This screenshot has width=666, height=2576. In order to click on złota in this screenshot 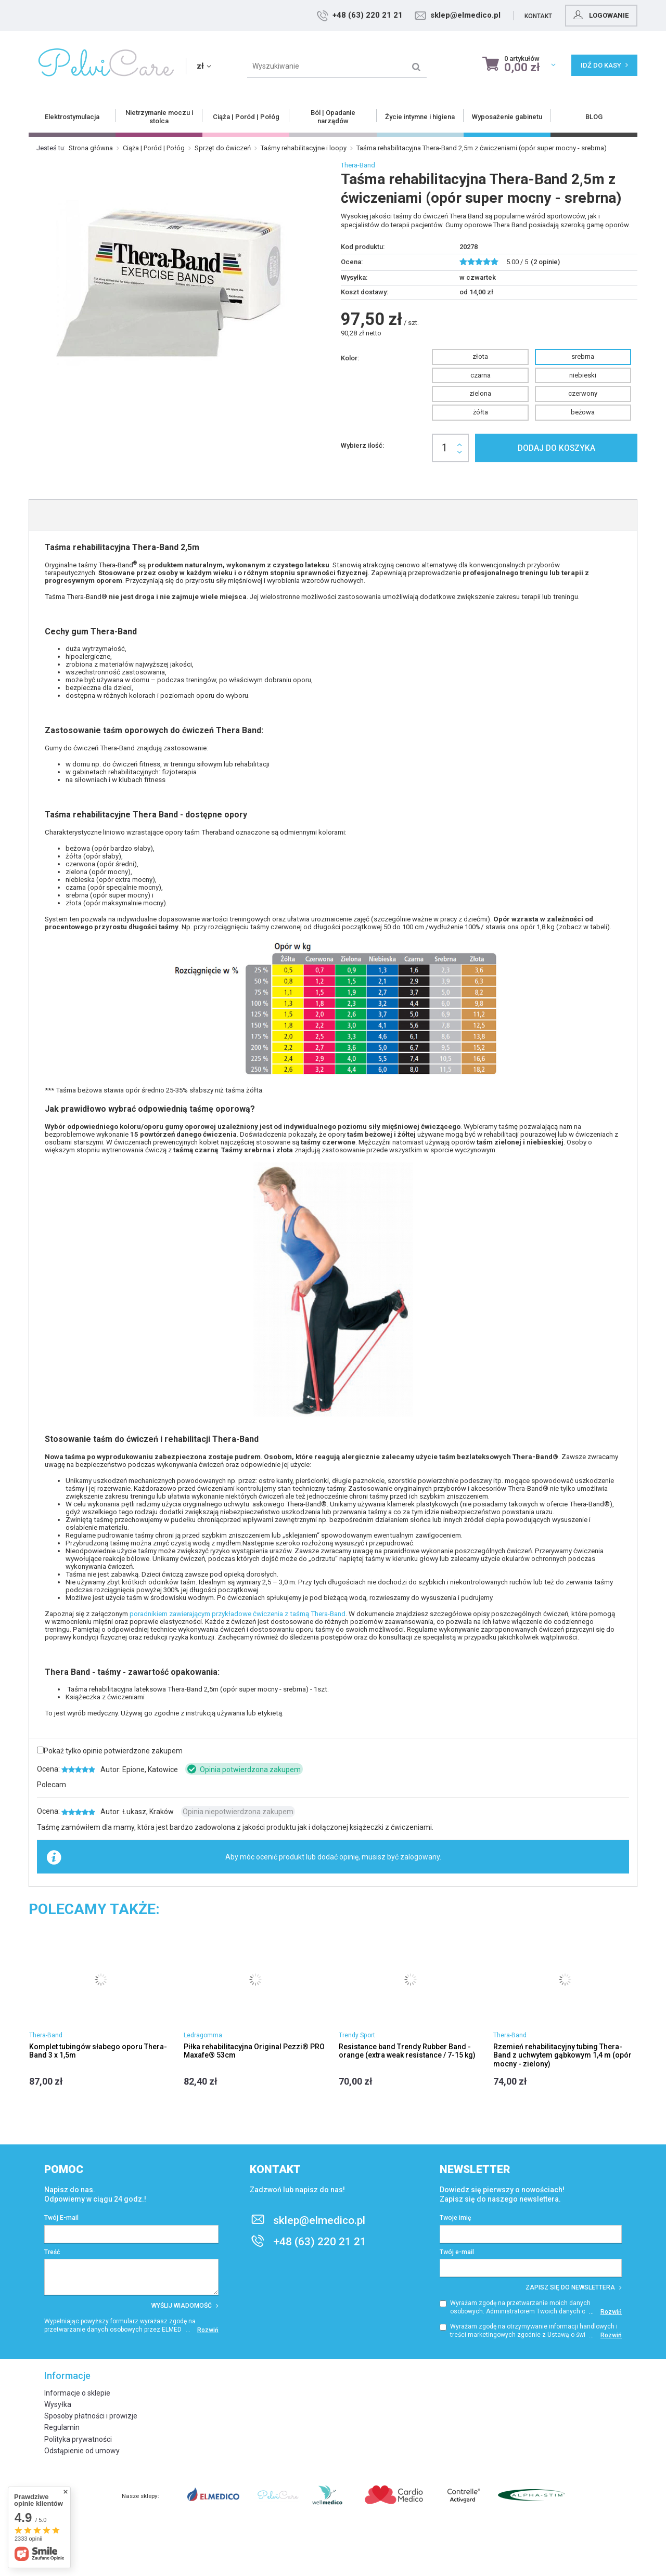, I will do `click(480, 356)`.